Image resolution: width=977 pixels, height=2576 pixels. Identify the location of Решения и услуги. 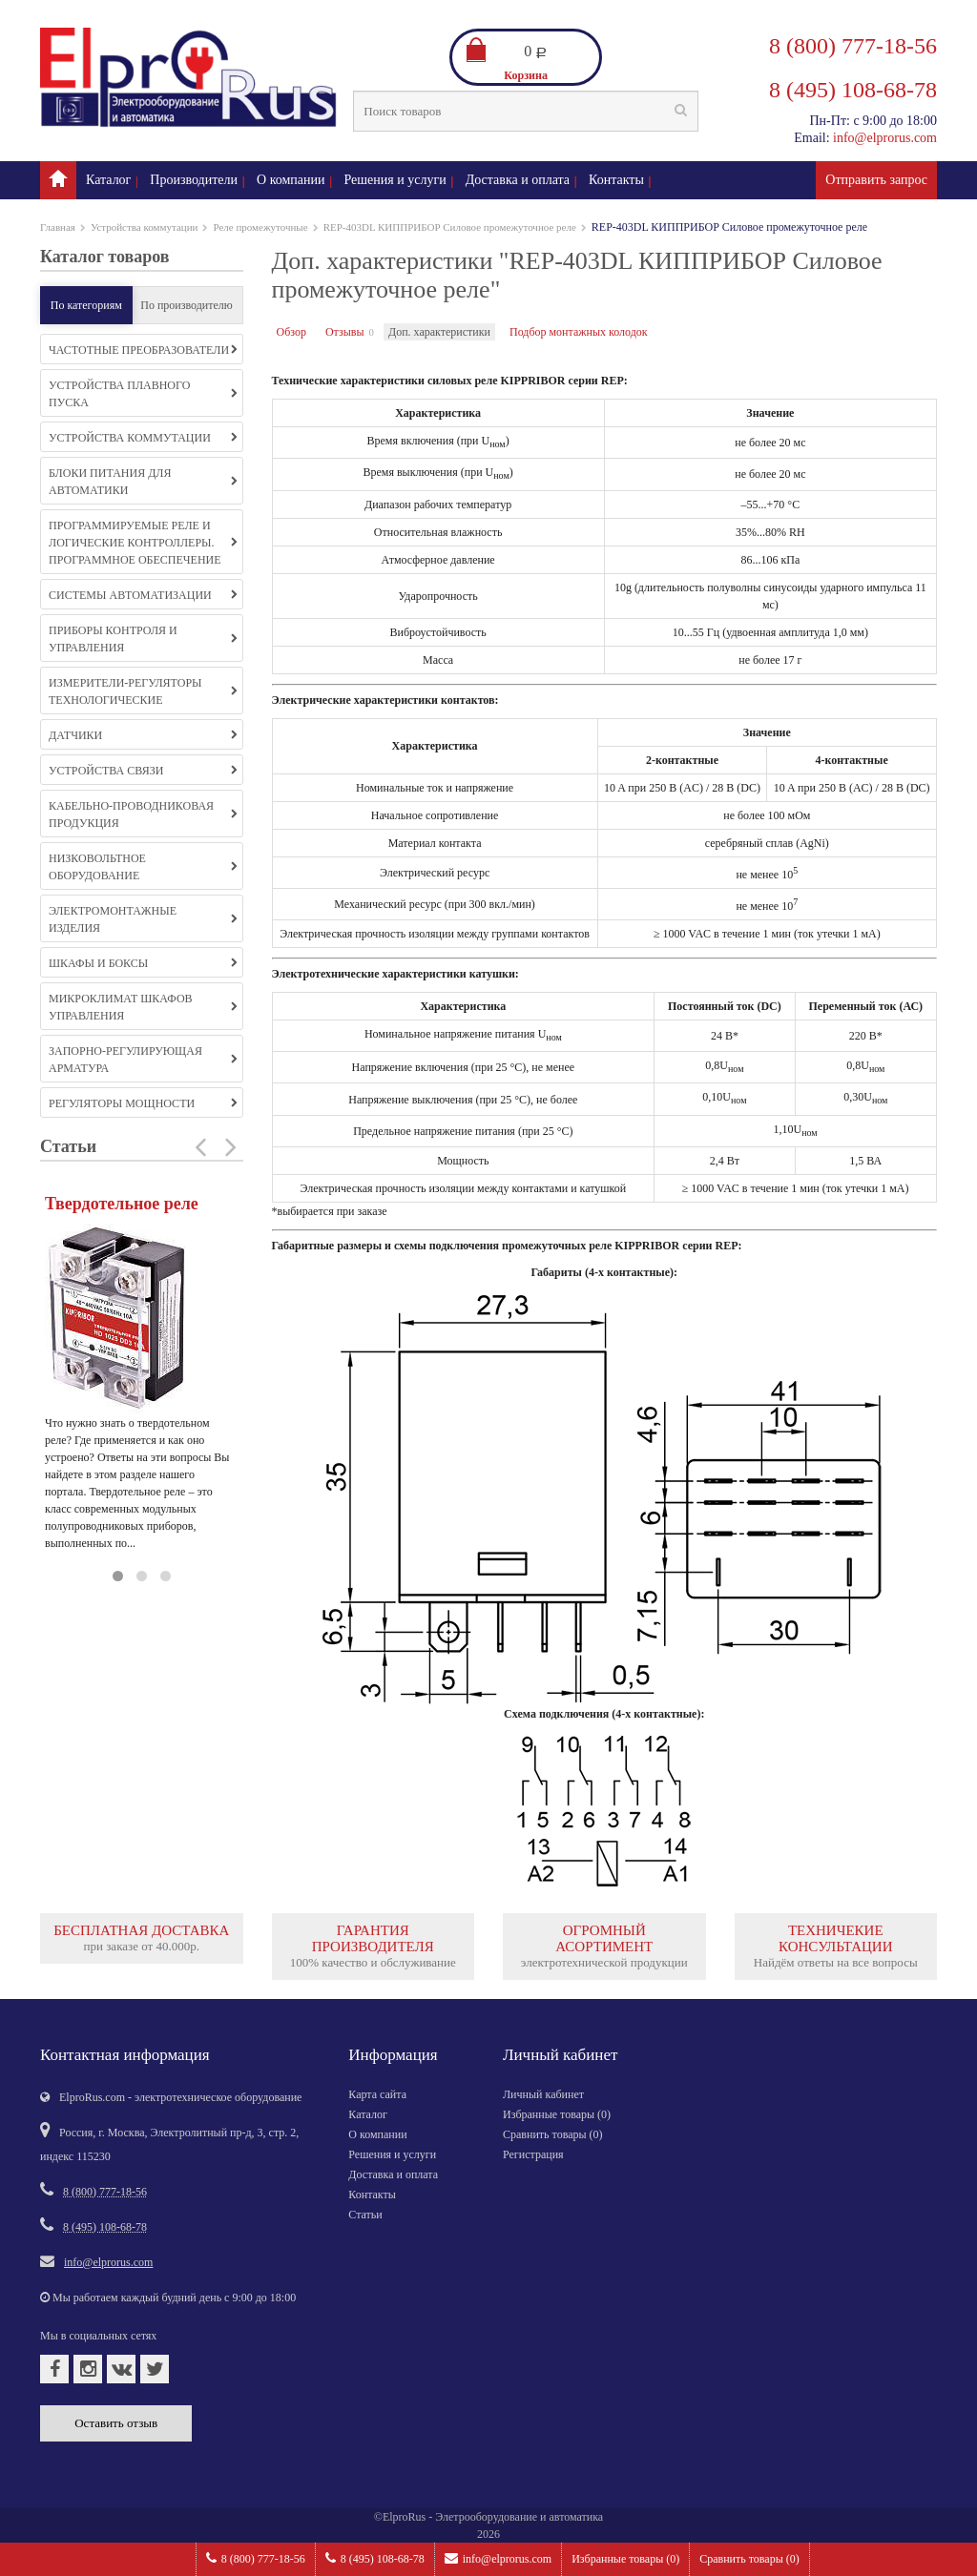
(395, 180).